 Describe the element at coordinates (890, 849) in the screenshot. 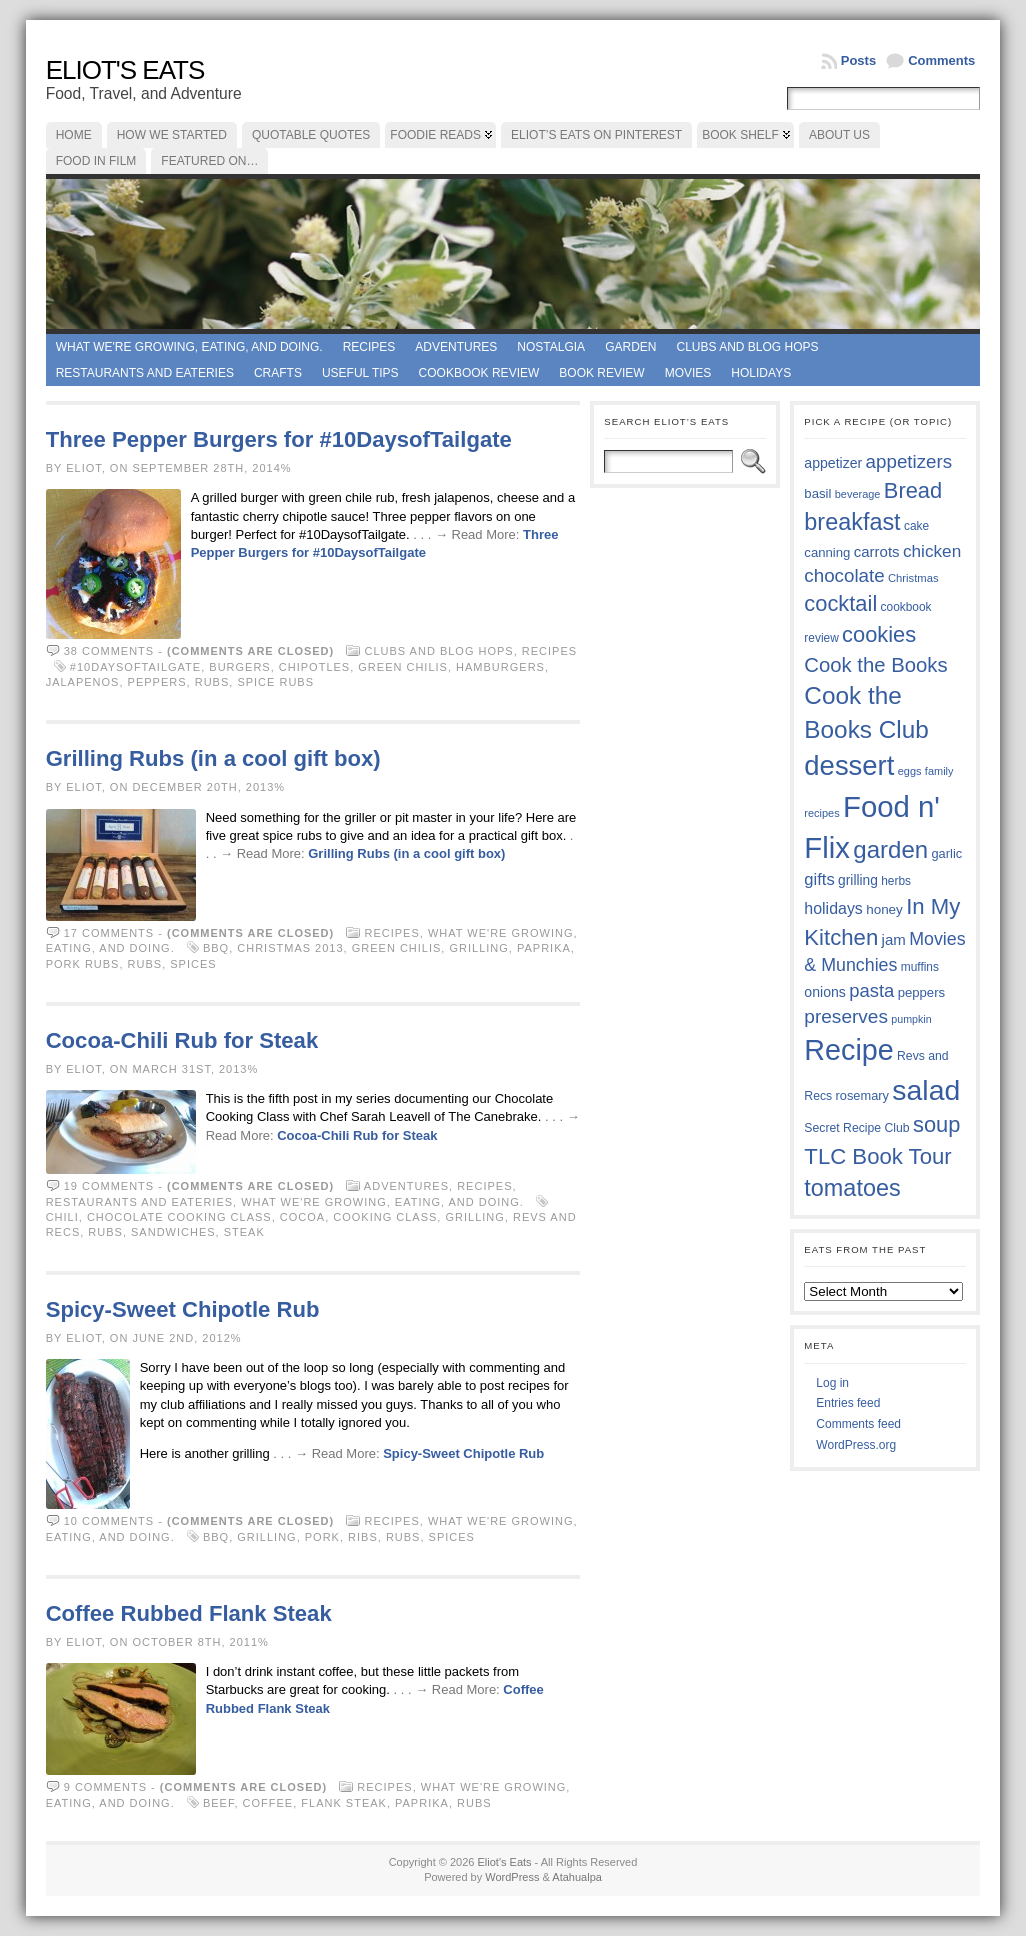

I see `garden [garden (88 items)]` at that location.